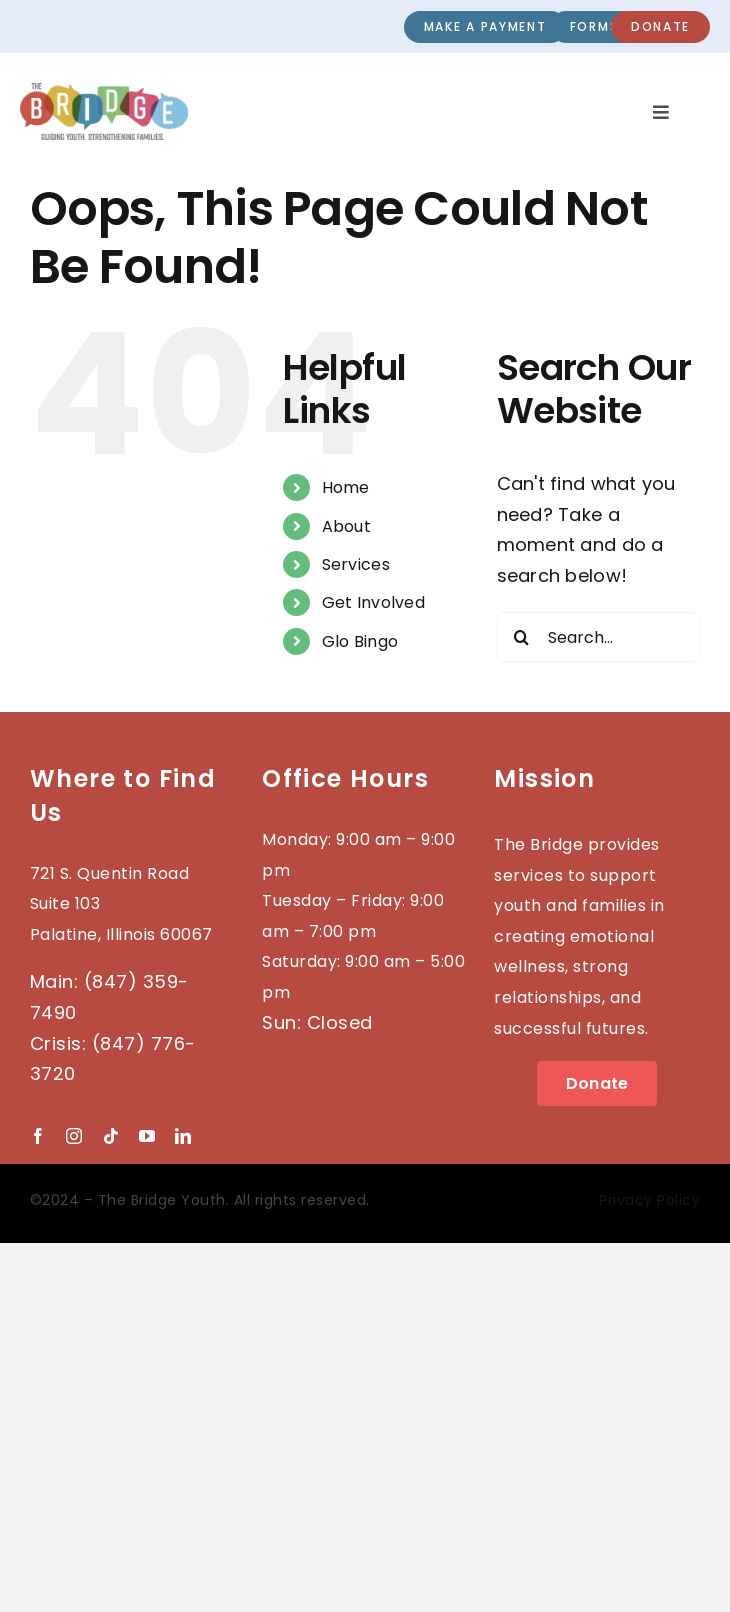 The height and width of the screenshot is (1612, 730). What do you see at coordinates (598, 637) in the screenshot?
I see `[Search...]` at bounding box center [598, 637].